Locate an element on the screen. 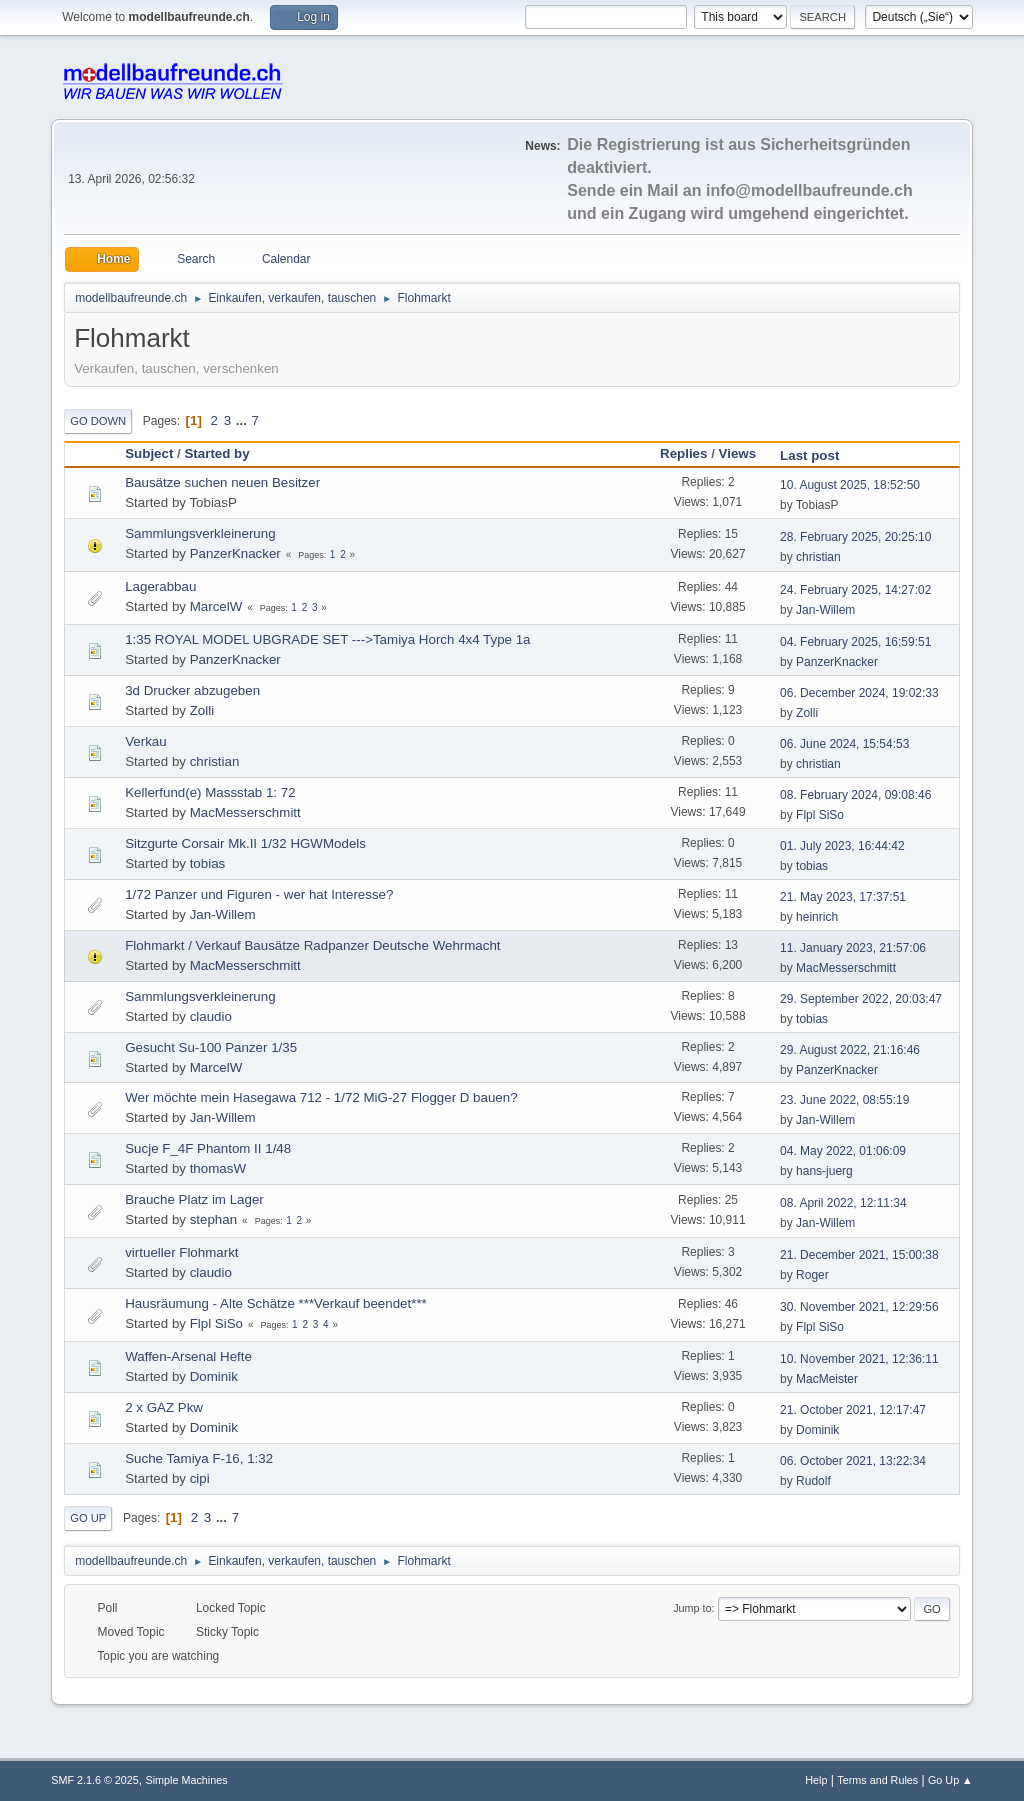 This screenshot has width=1024, height=1801. christian is located at coordinates (818, 557).